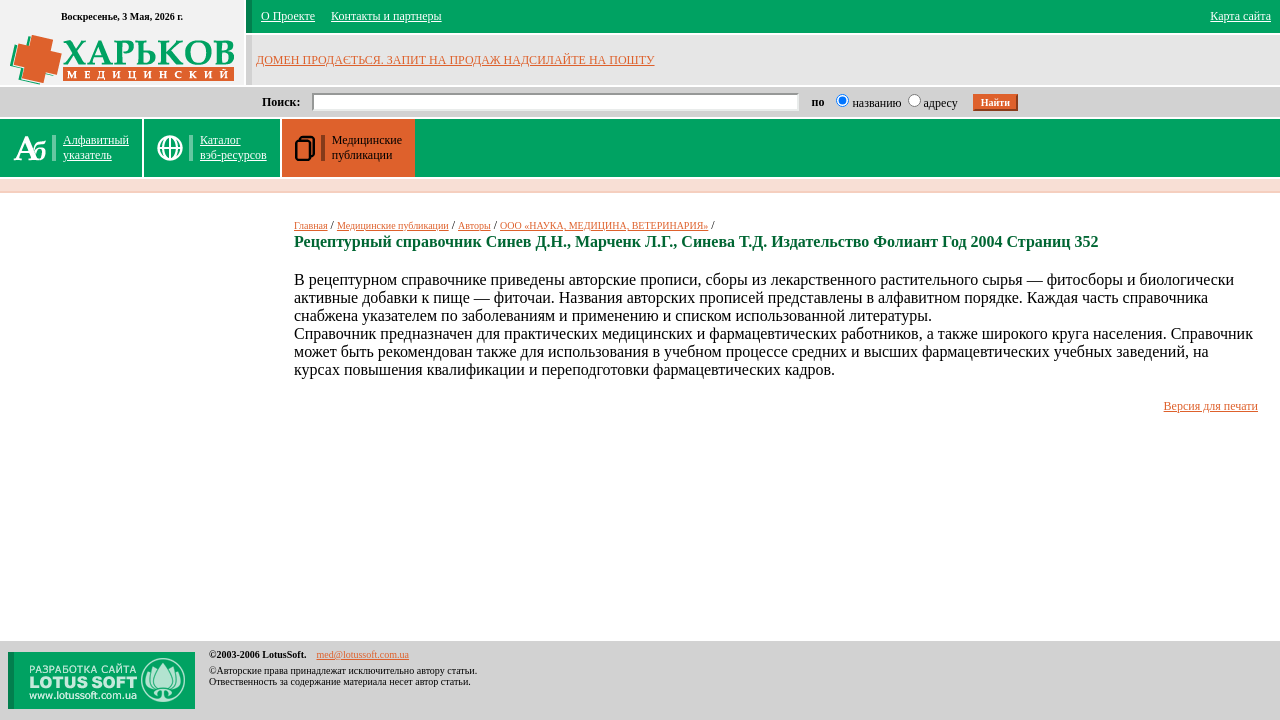  I want to click on Медицинские публикации, so click(393, 225).